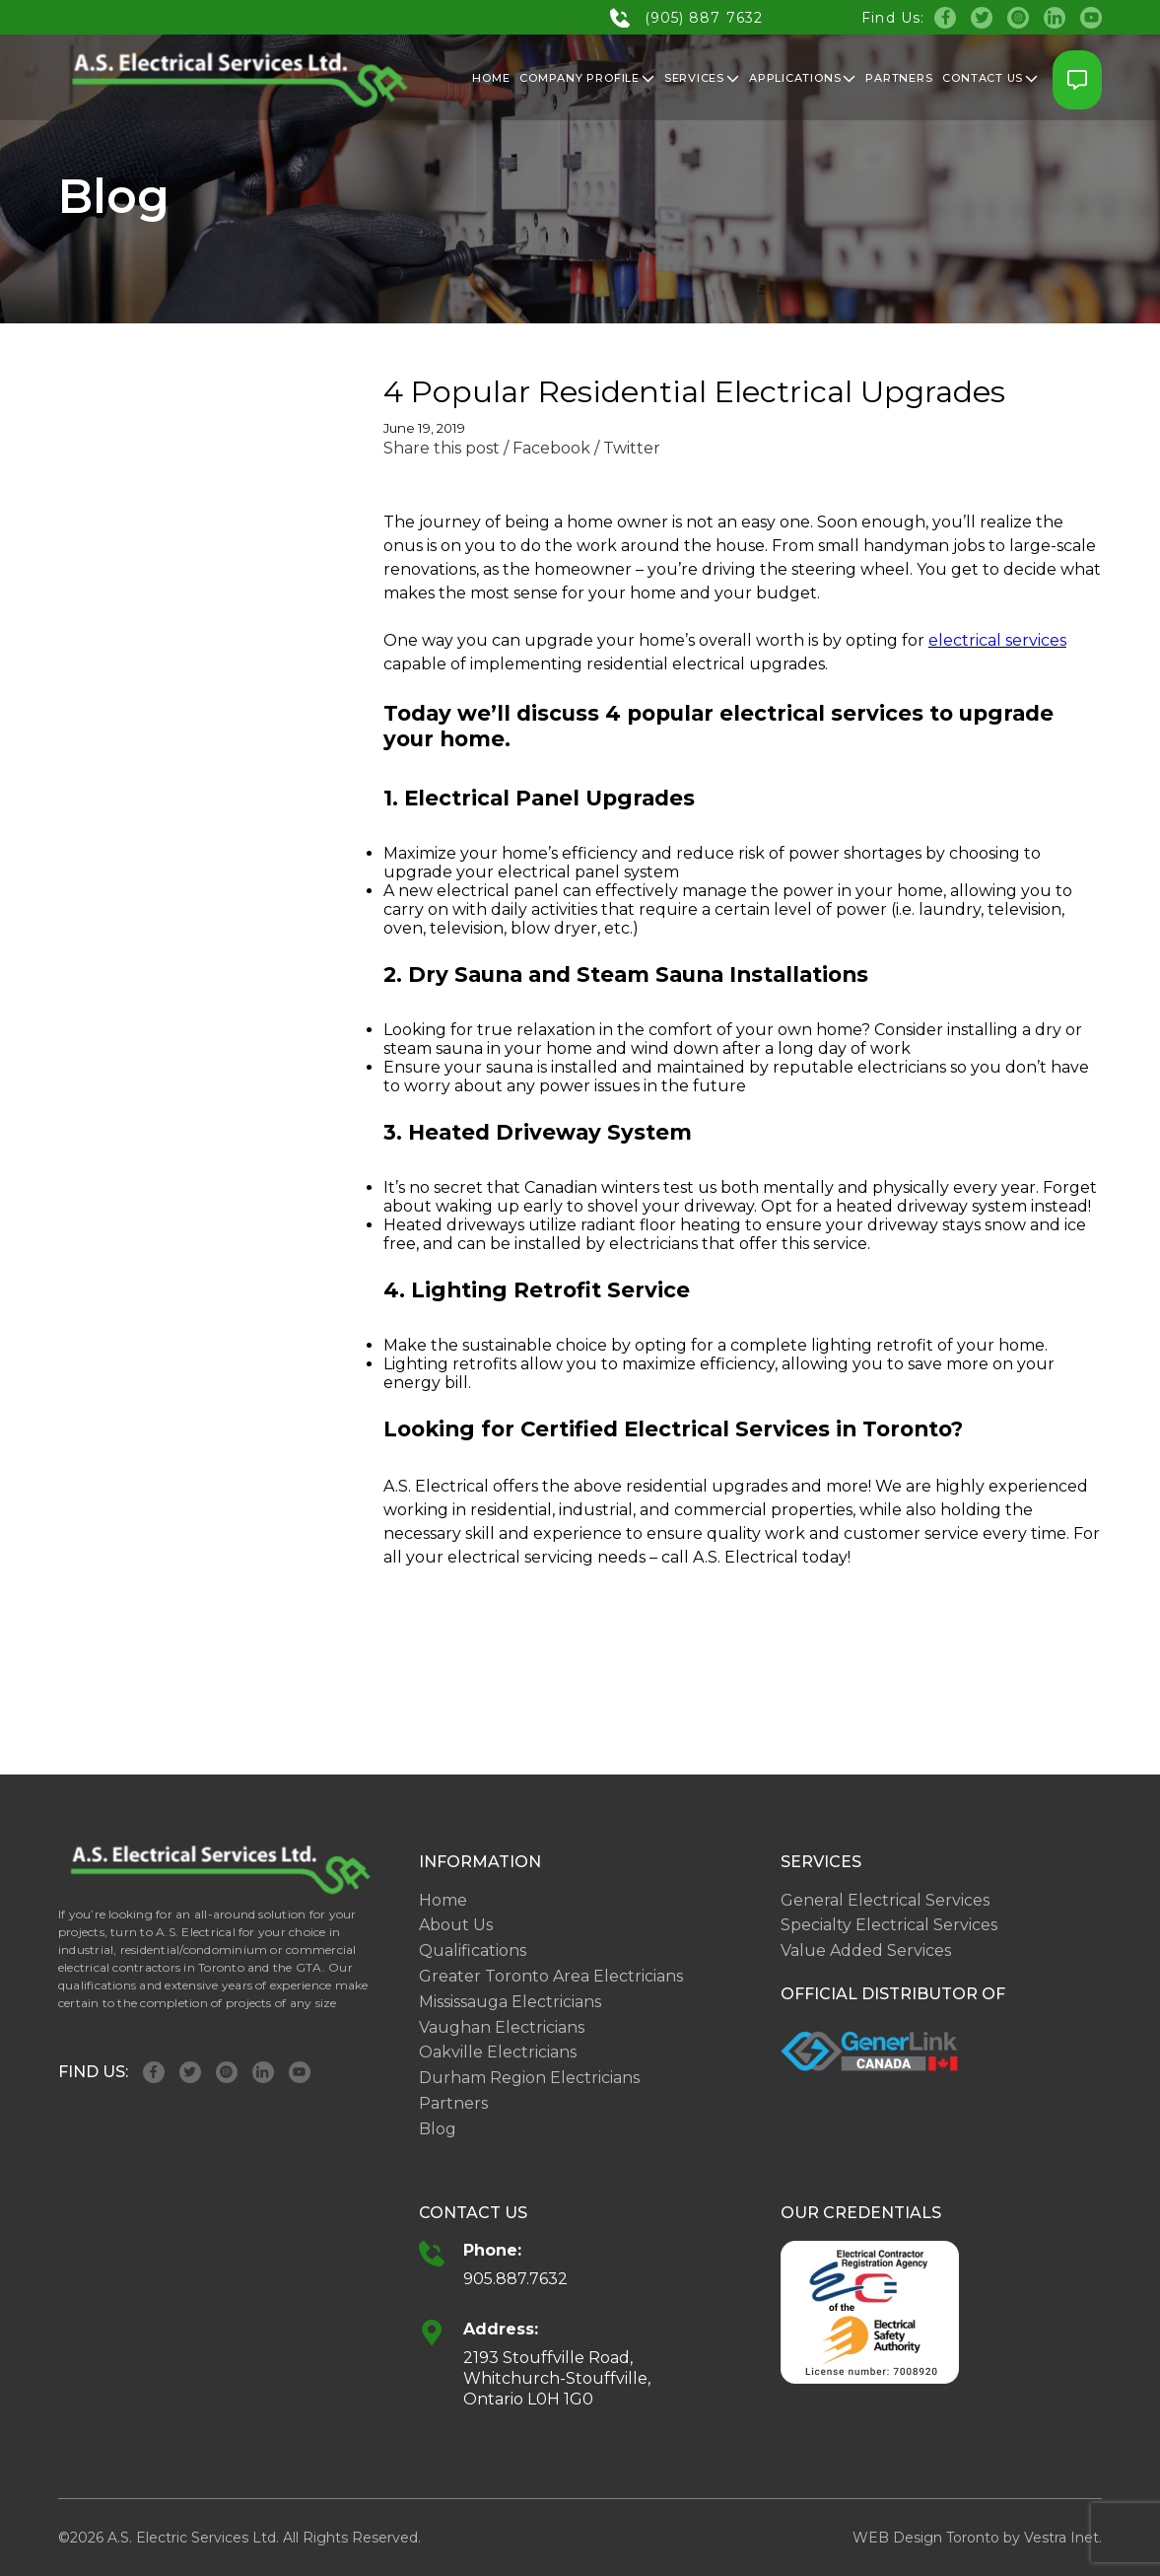  I want to click on / Facebook, so click(547, 448).